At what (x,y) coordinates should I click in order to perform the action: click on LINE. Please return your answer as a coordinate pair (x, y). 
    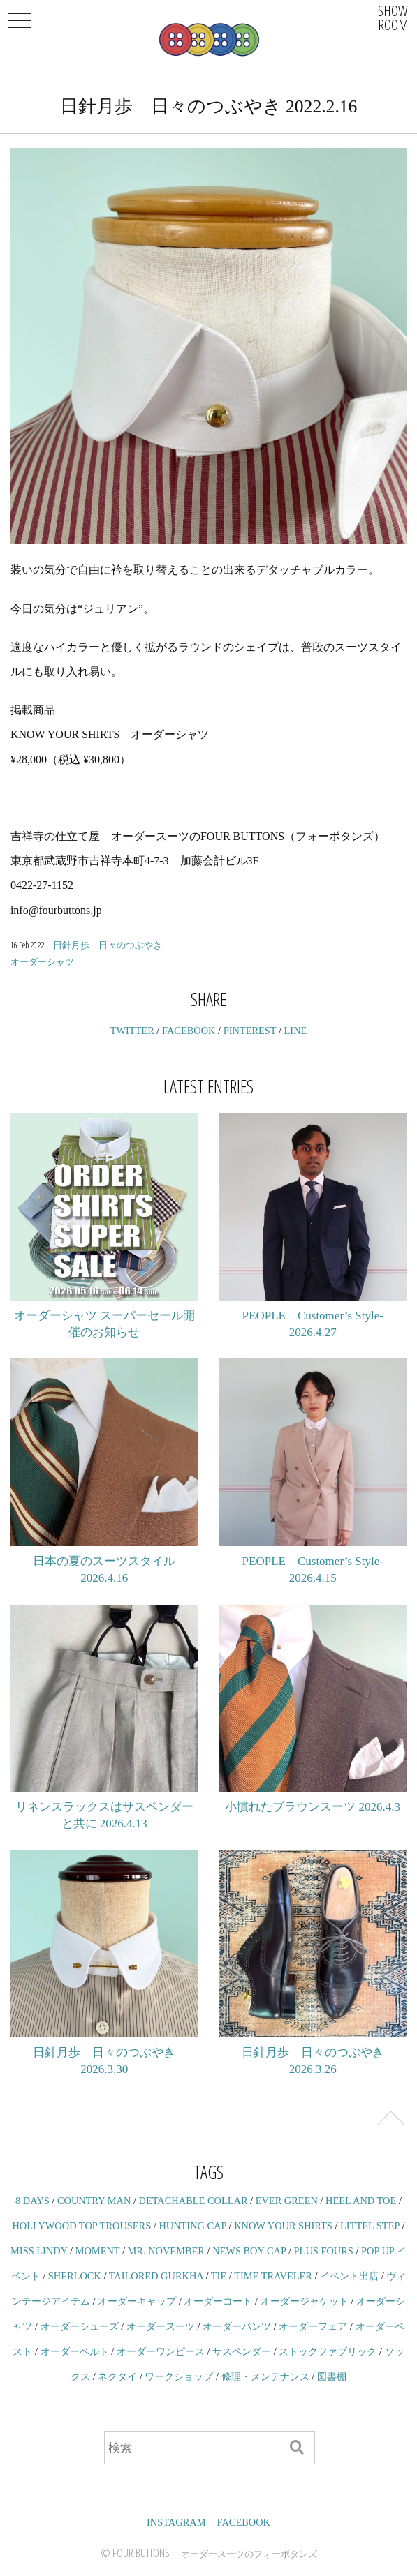
    Looking at the image, I should click on (295, 1030).